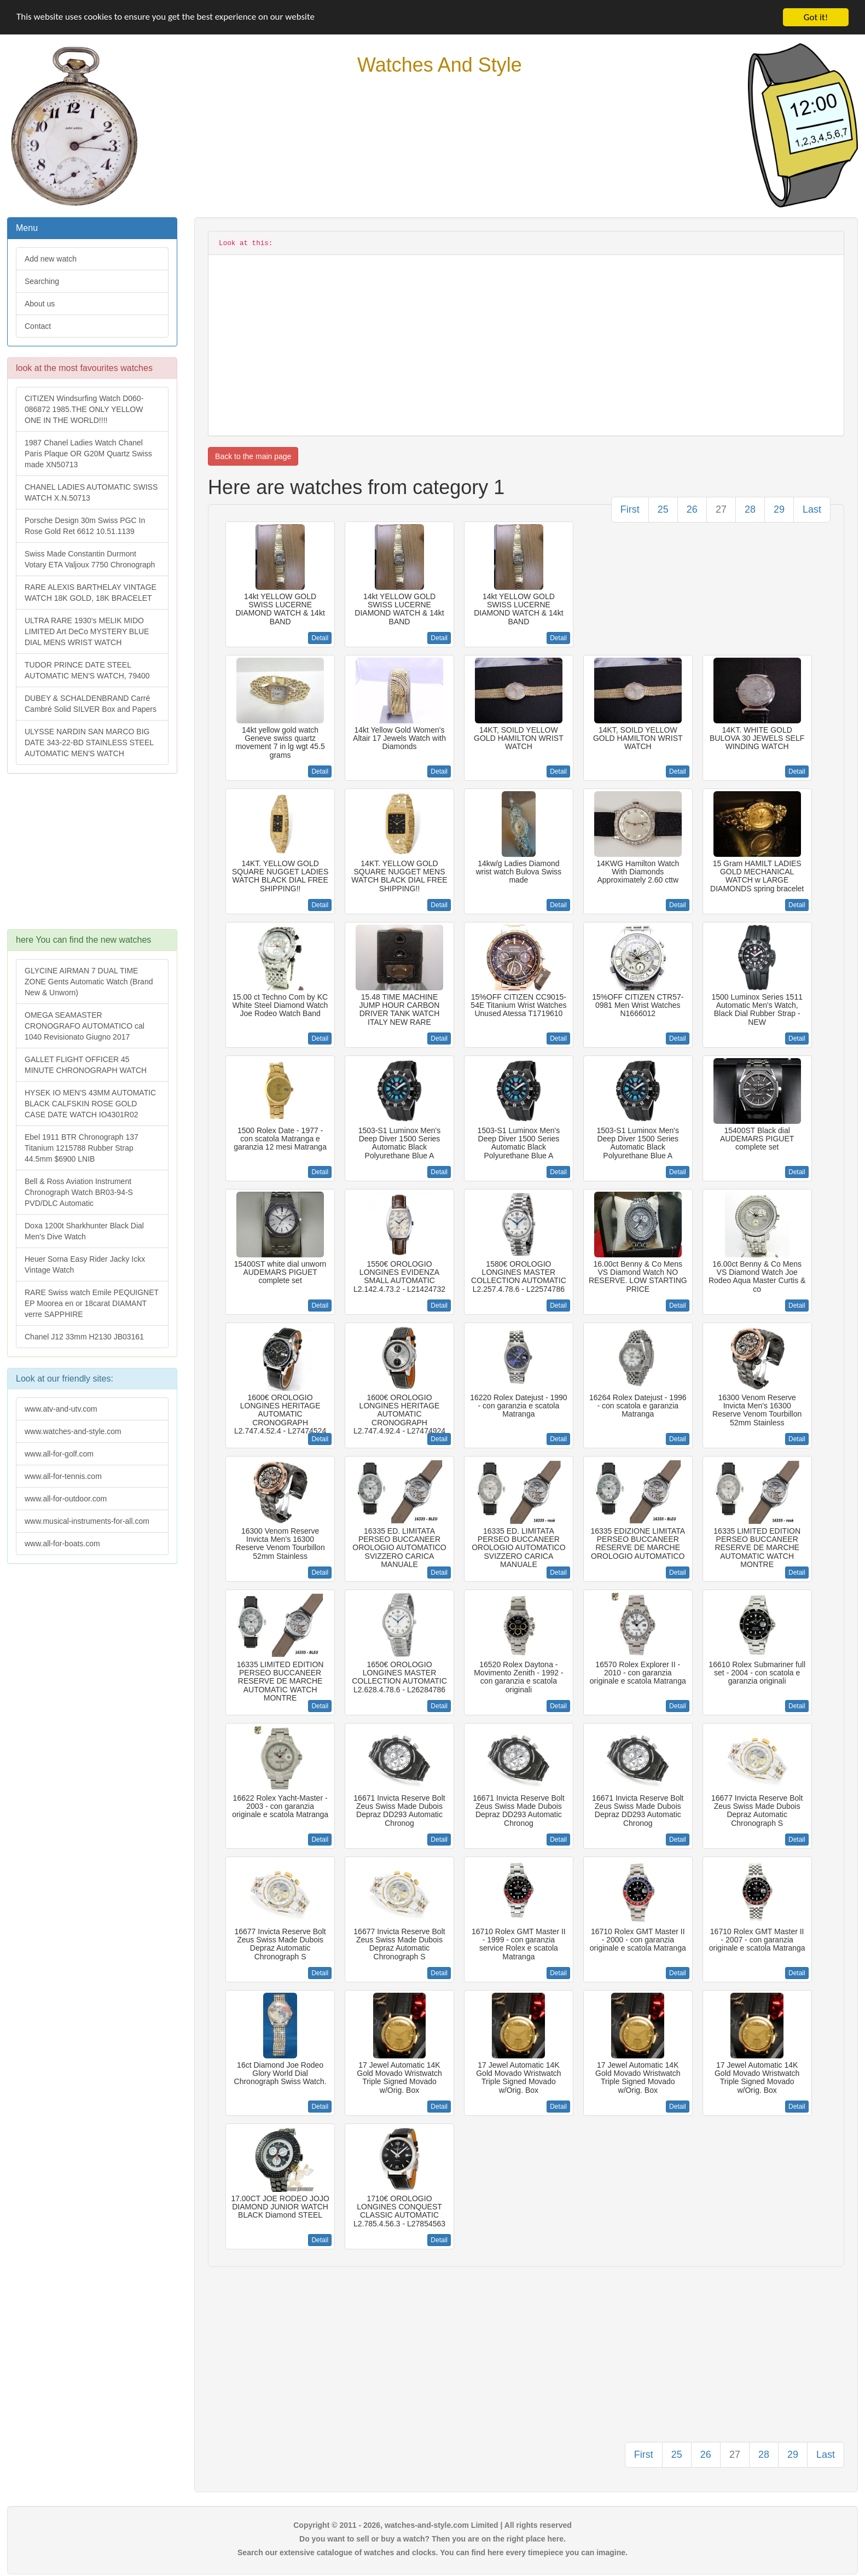 The image size is (865, 2576). I want to click on ULYSSE NARDIN SAN MARCO BIG DATE 343-22-BD STAINLESS STEEL AUTOMATIC MEN'S WATCH, so click(89, 742).